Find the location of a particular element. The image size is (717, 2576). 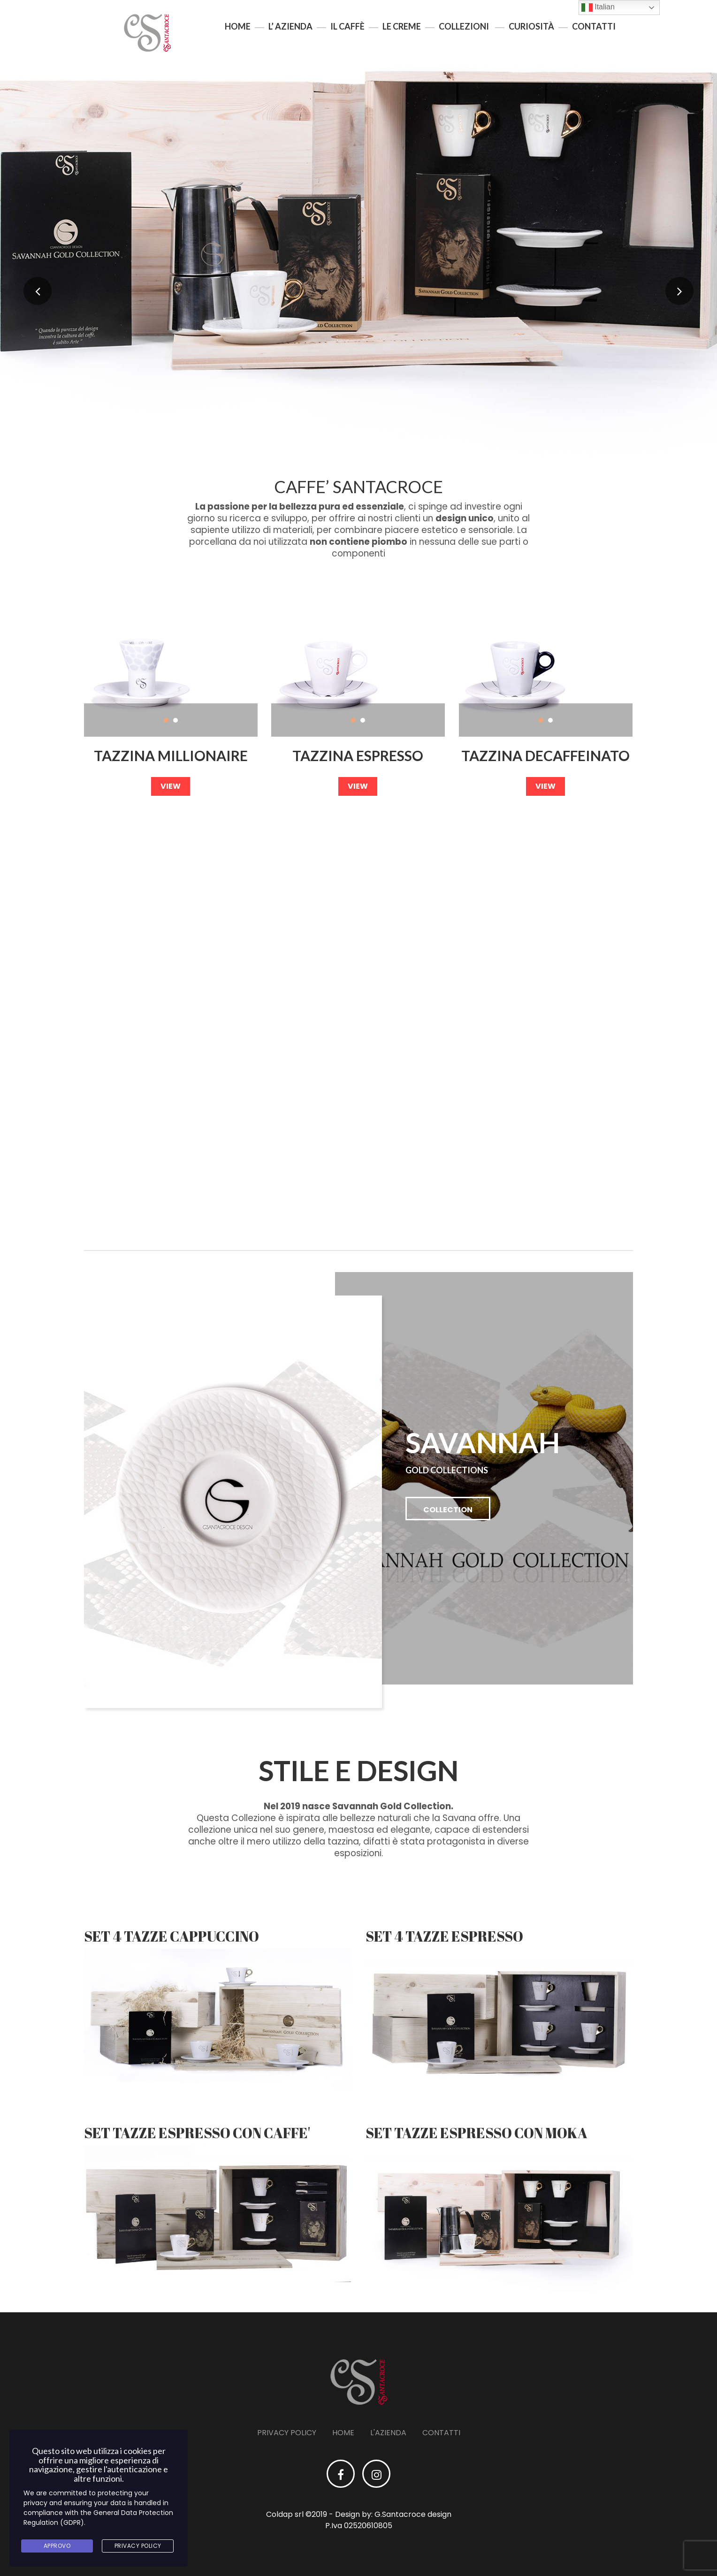

Home is located at coordinates (238, 26).